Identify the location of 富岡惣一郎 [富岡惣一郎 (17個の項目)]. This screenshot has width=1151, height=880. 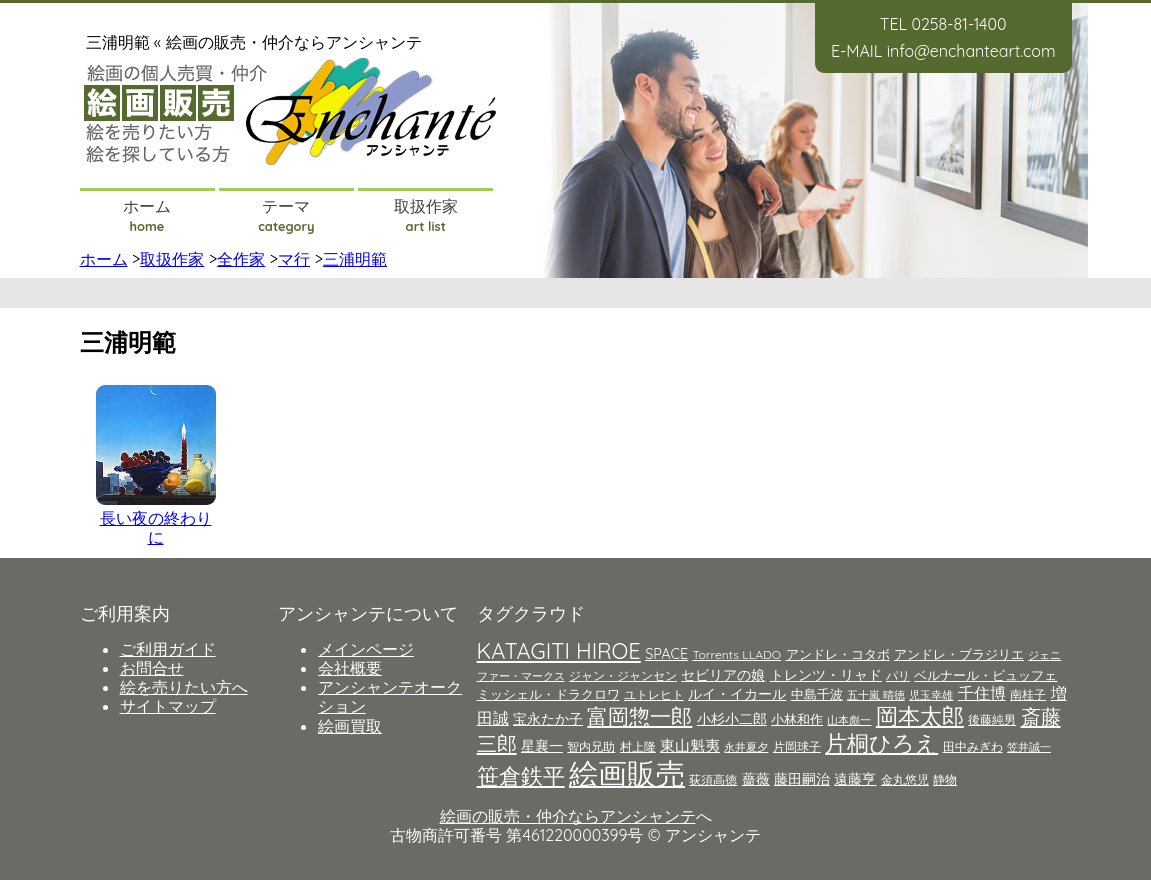
(639, 716).